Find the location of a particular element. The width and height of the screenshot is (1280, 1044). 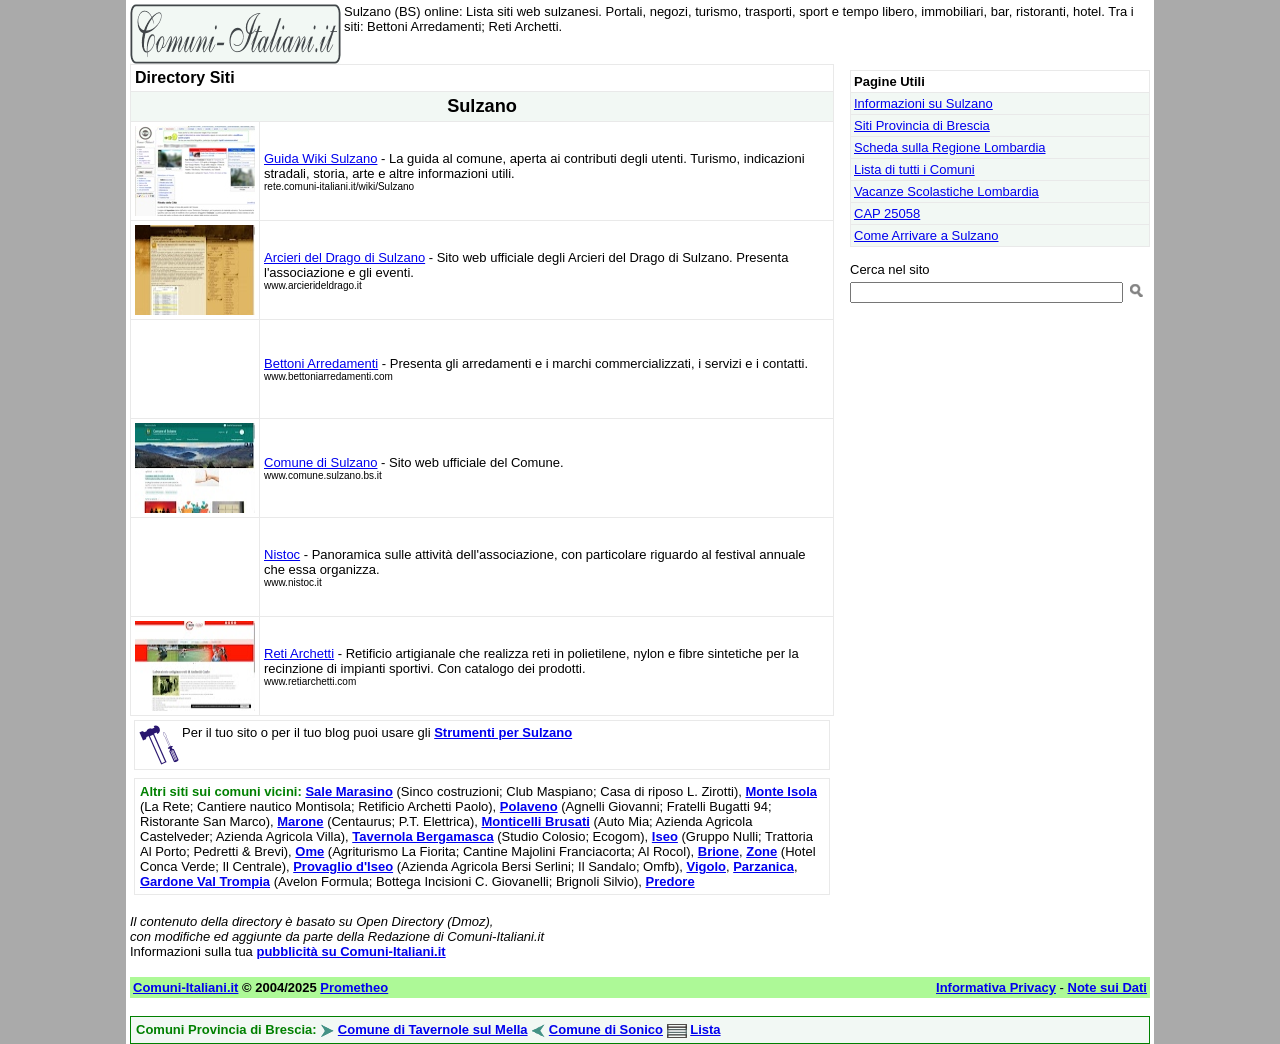

Lista is located at coordinates (705, 1029).